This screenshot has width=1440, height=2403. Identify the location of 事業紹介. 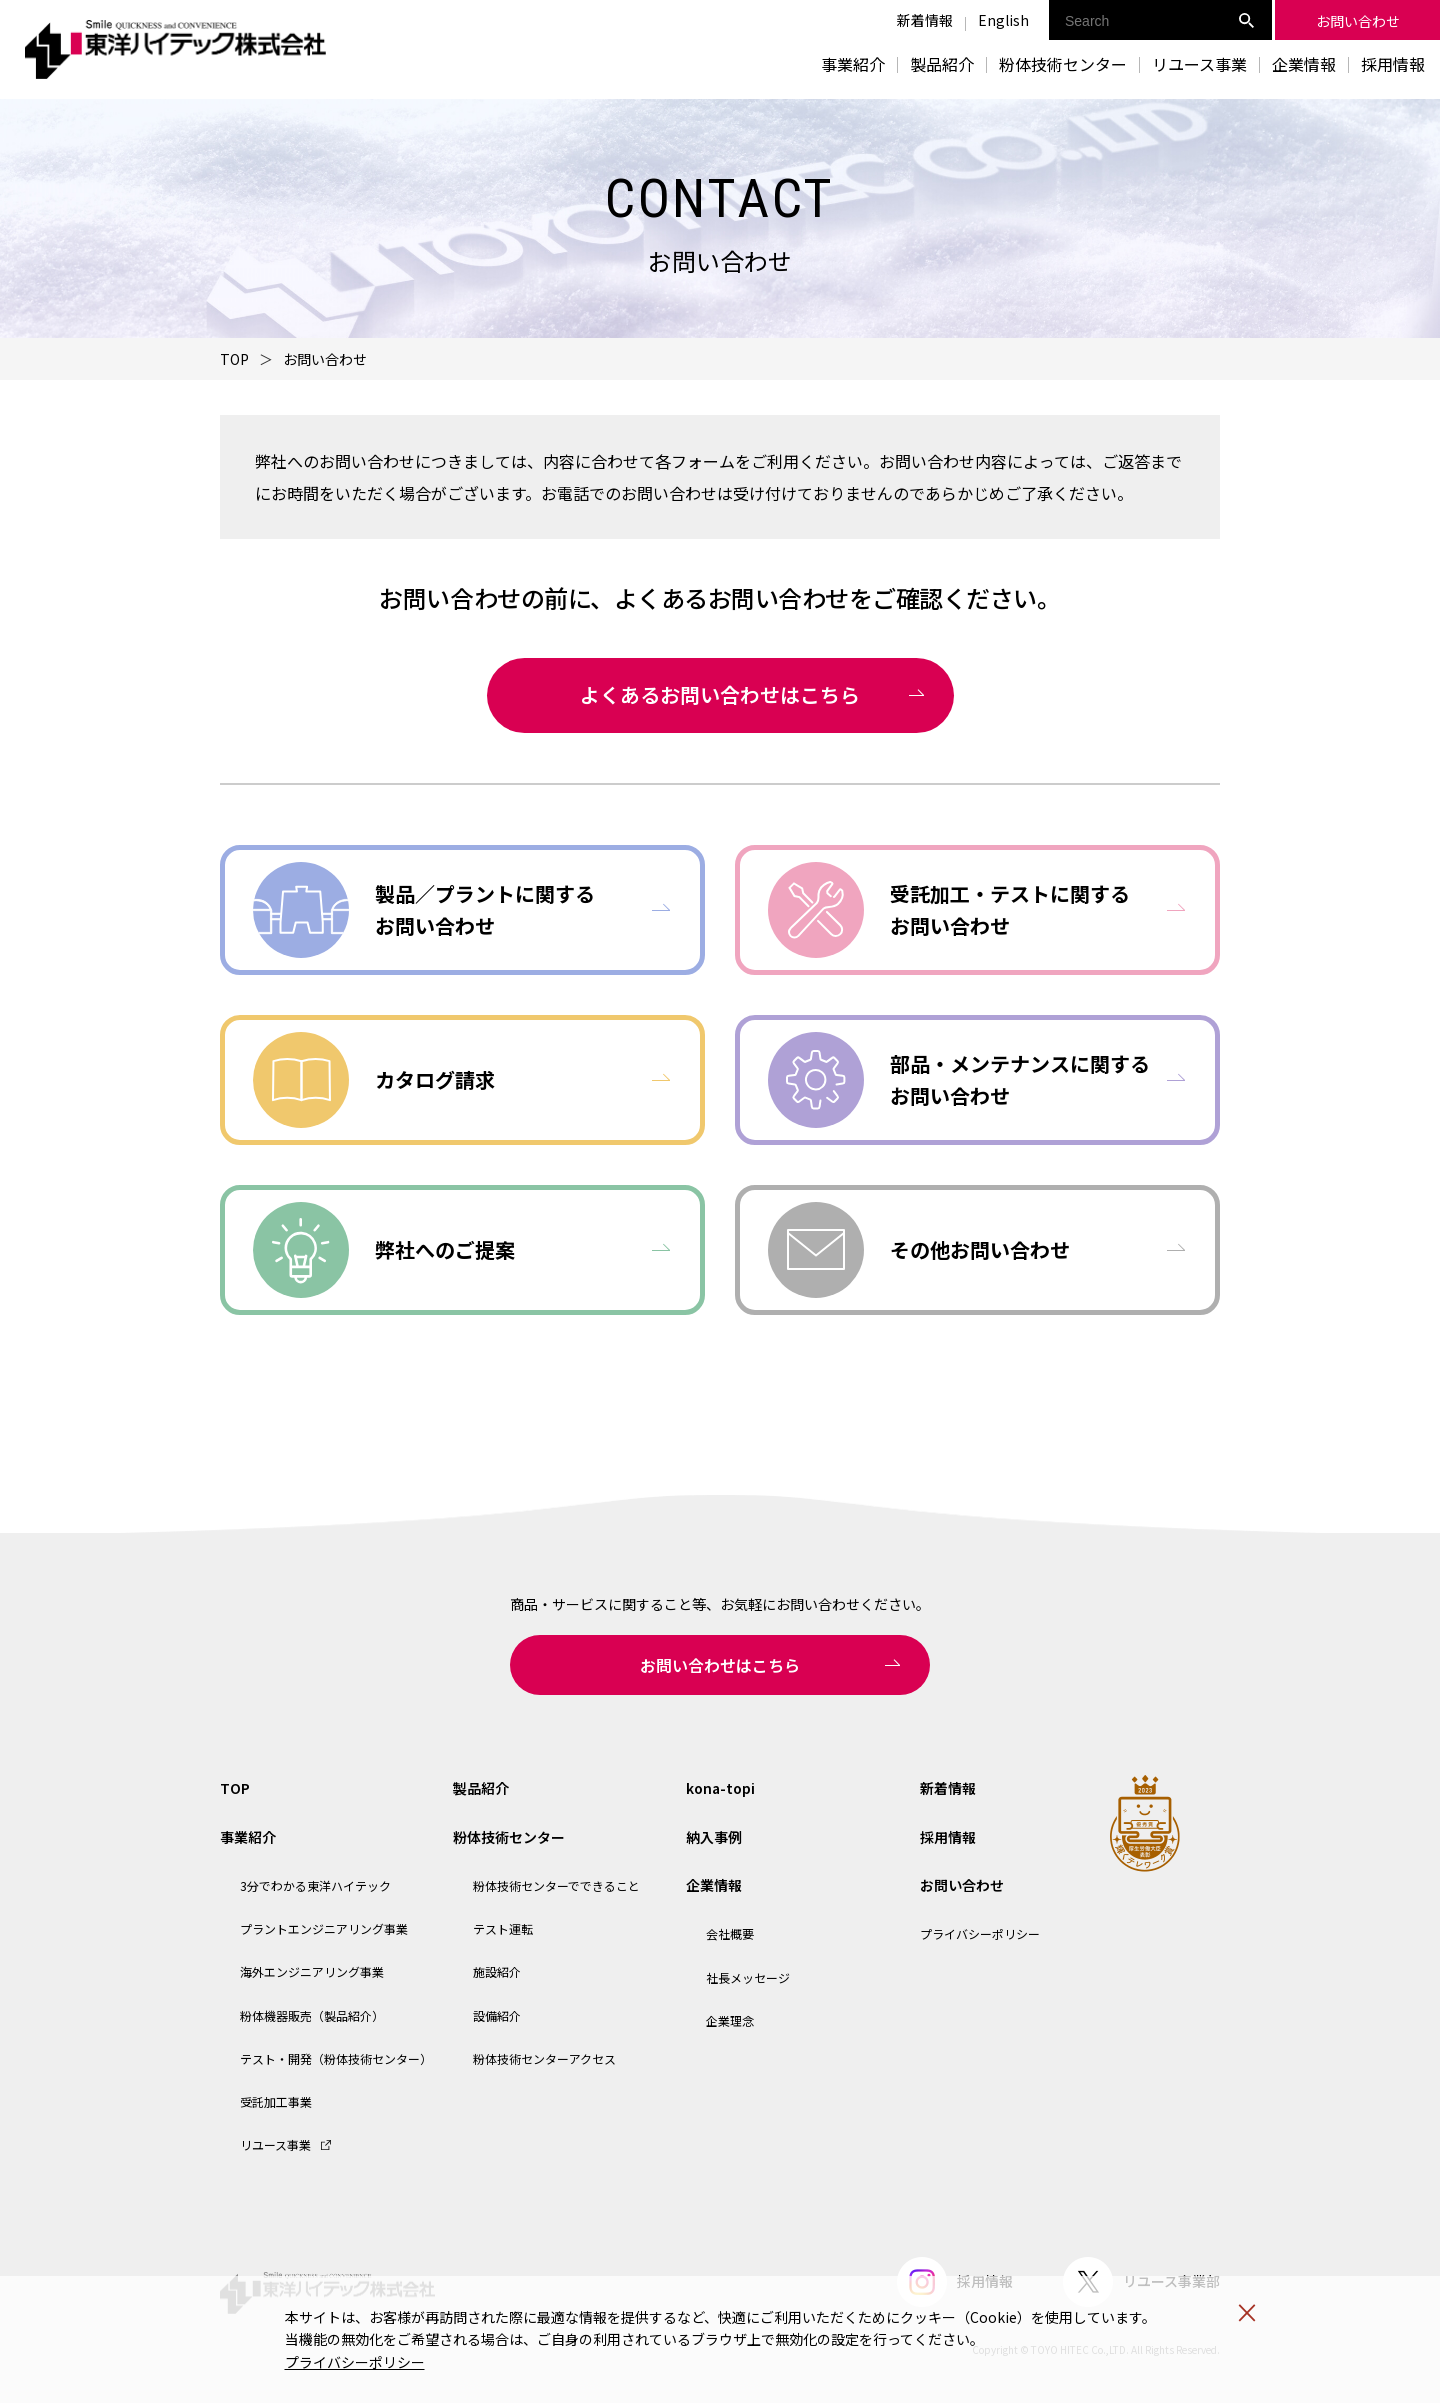
(248, 1837).